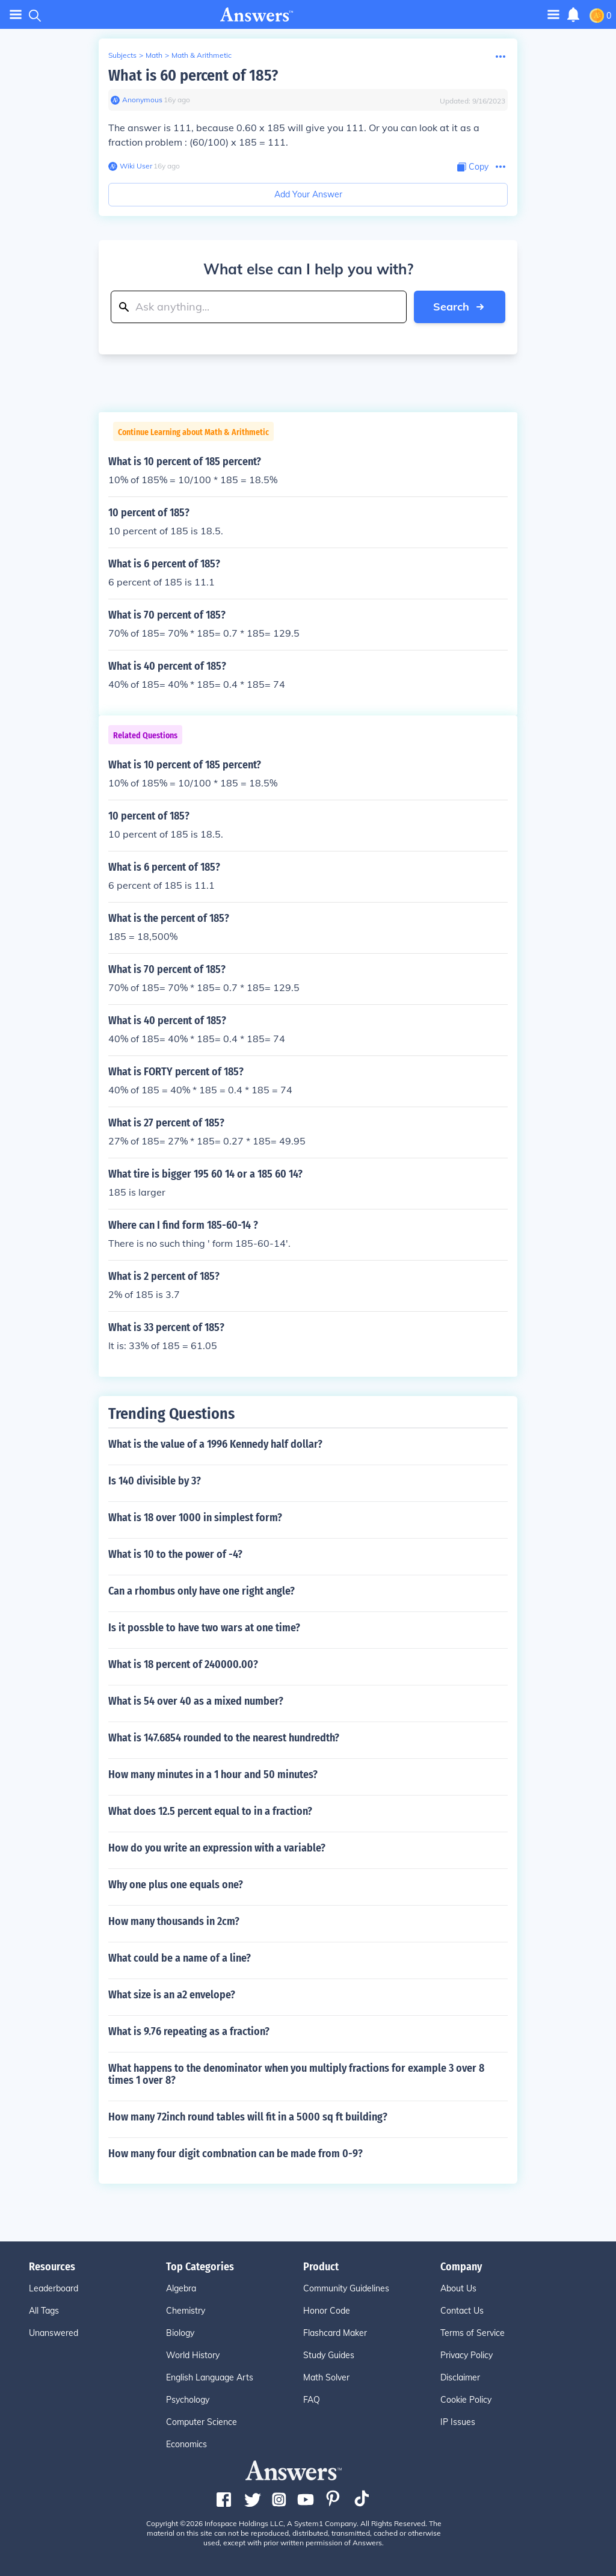 The width and height of the screenshot is (616, 2576). Describe the element at coordinates (223, 1737) in the screenshot. I see `What is 147.6854 rounded to the nearest hundredth?` at that location.